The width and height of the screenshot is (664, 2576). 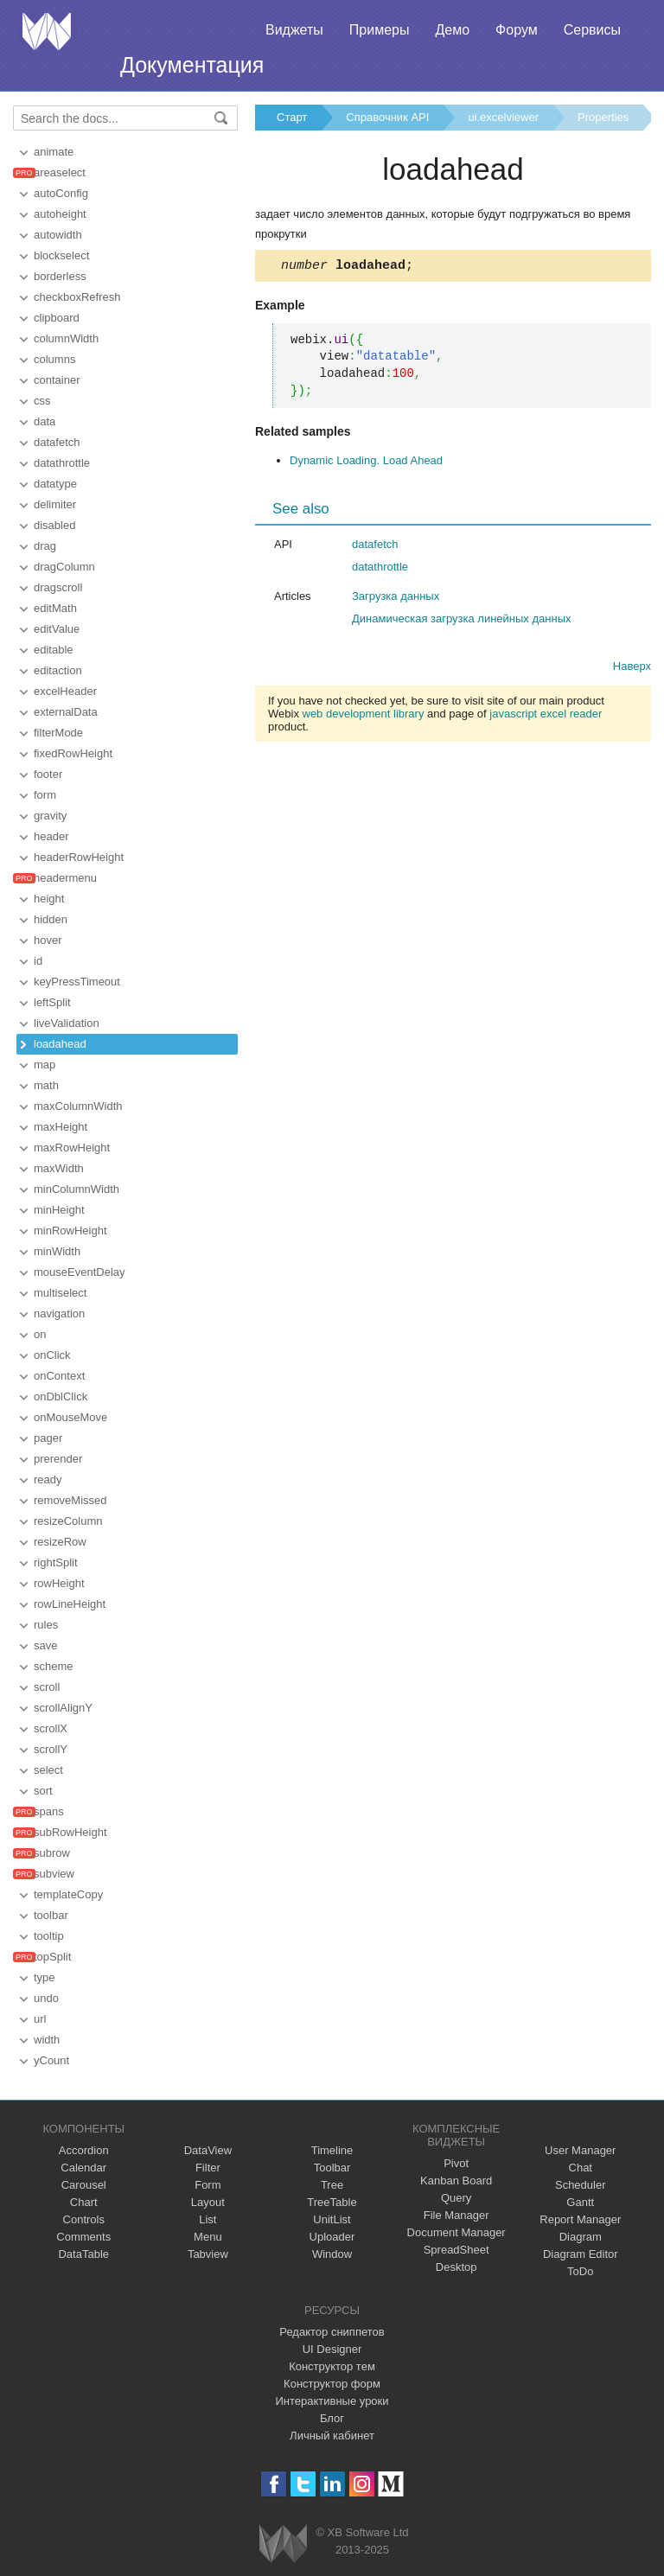 I want to click on clipboard, so click(x=57, y=317).